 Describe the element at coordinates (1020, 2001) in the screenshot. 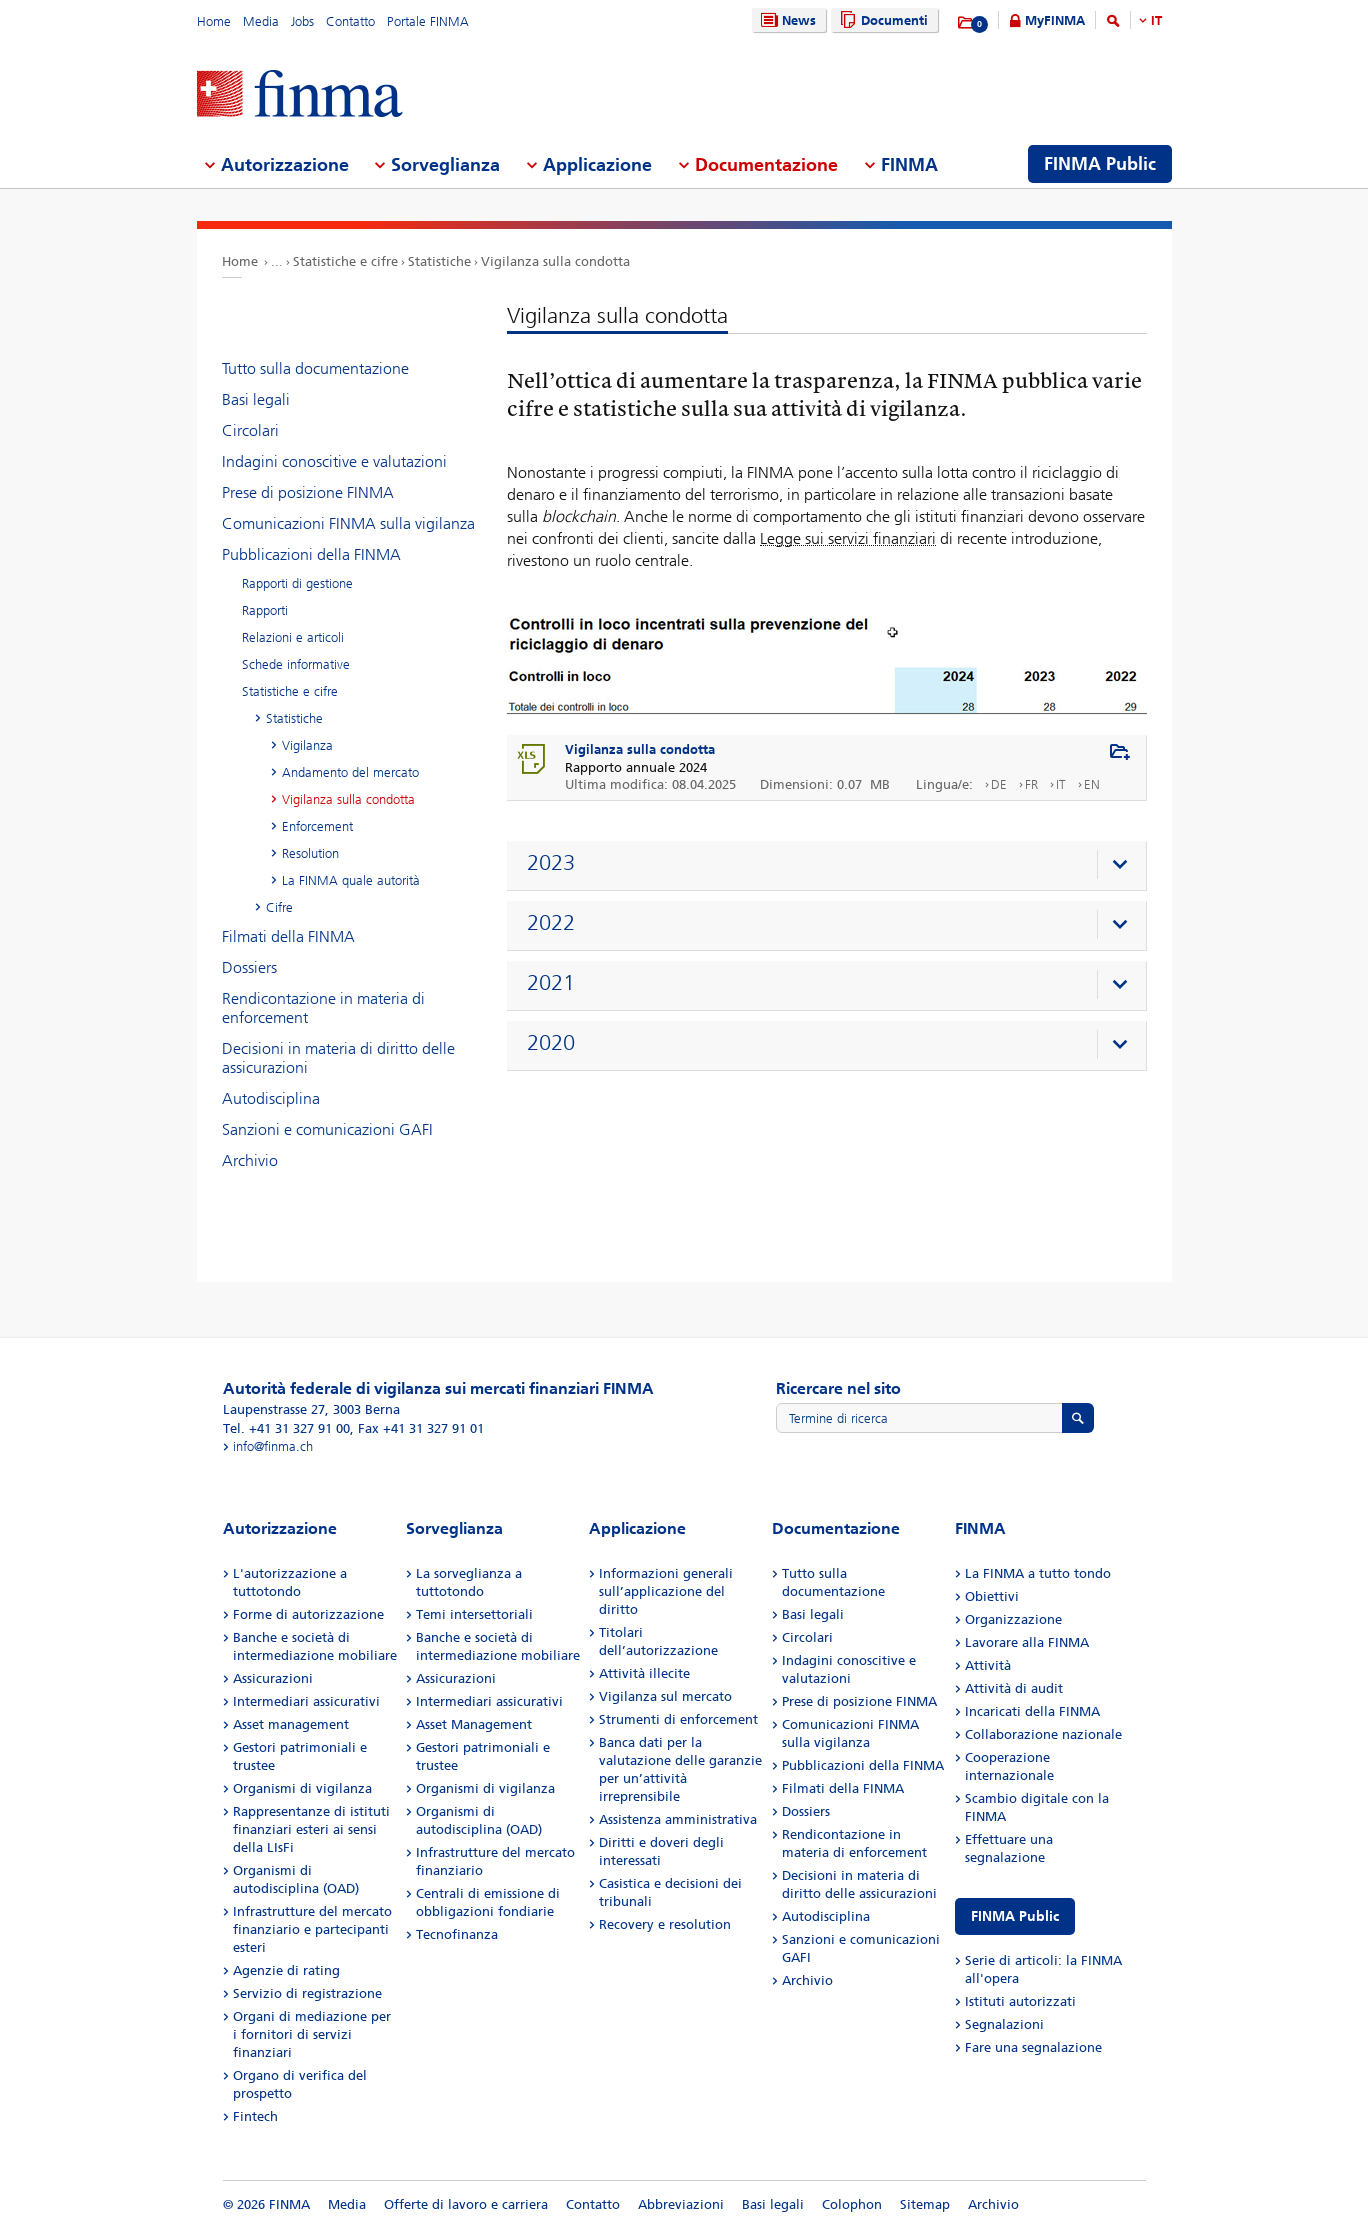

I see `Istituti autorizzati` at that location.